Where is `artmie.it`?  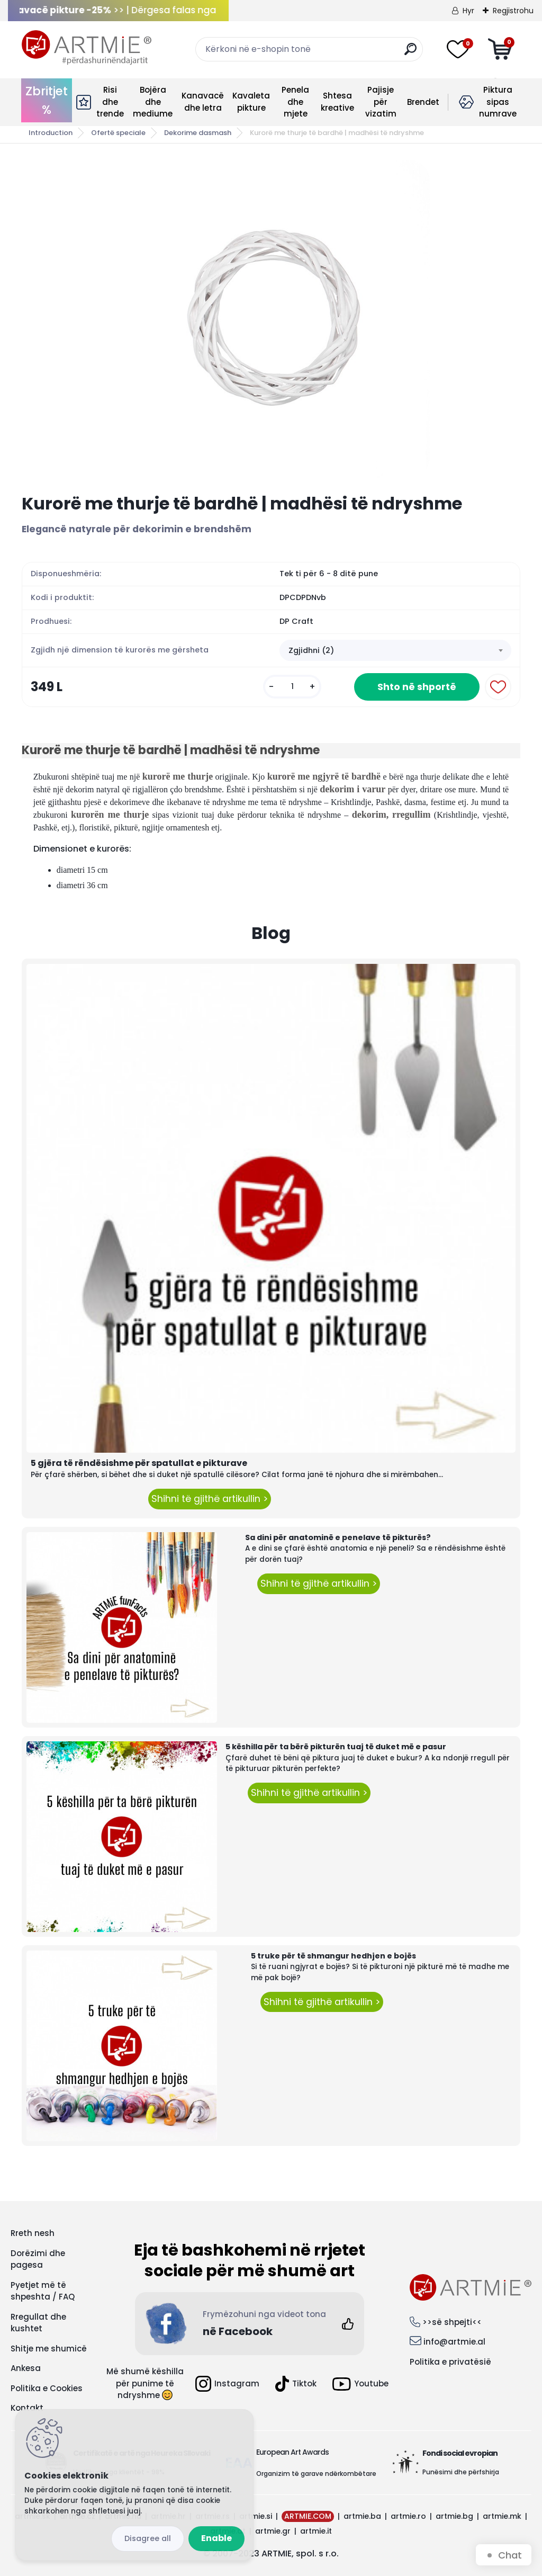
artmie.it is located at coordinates (316, 2531).